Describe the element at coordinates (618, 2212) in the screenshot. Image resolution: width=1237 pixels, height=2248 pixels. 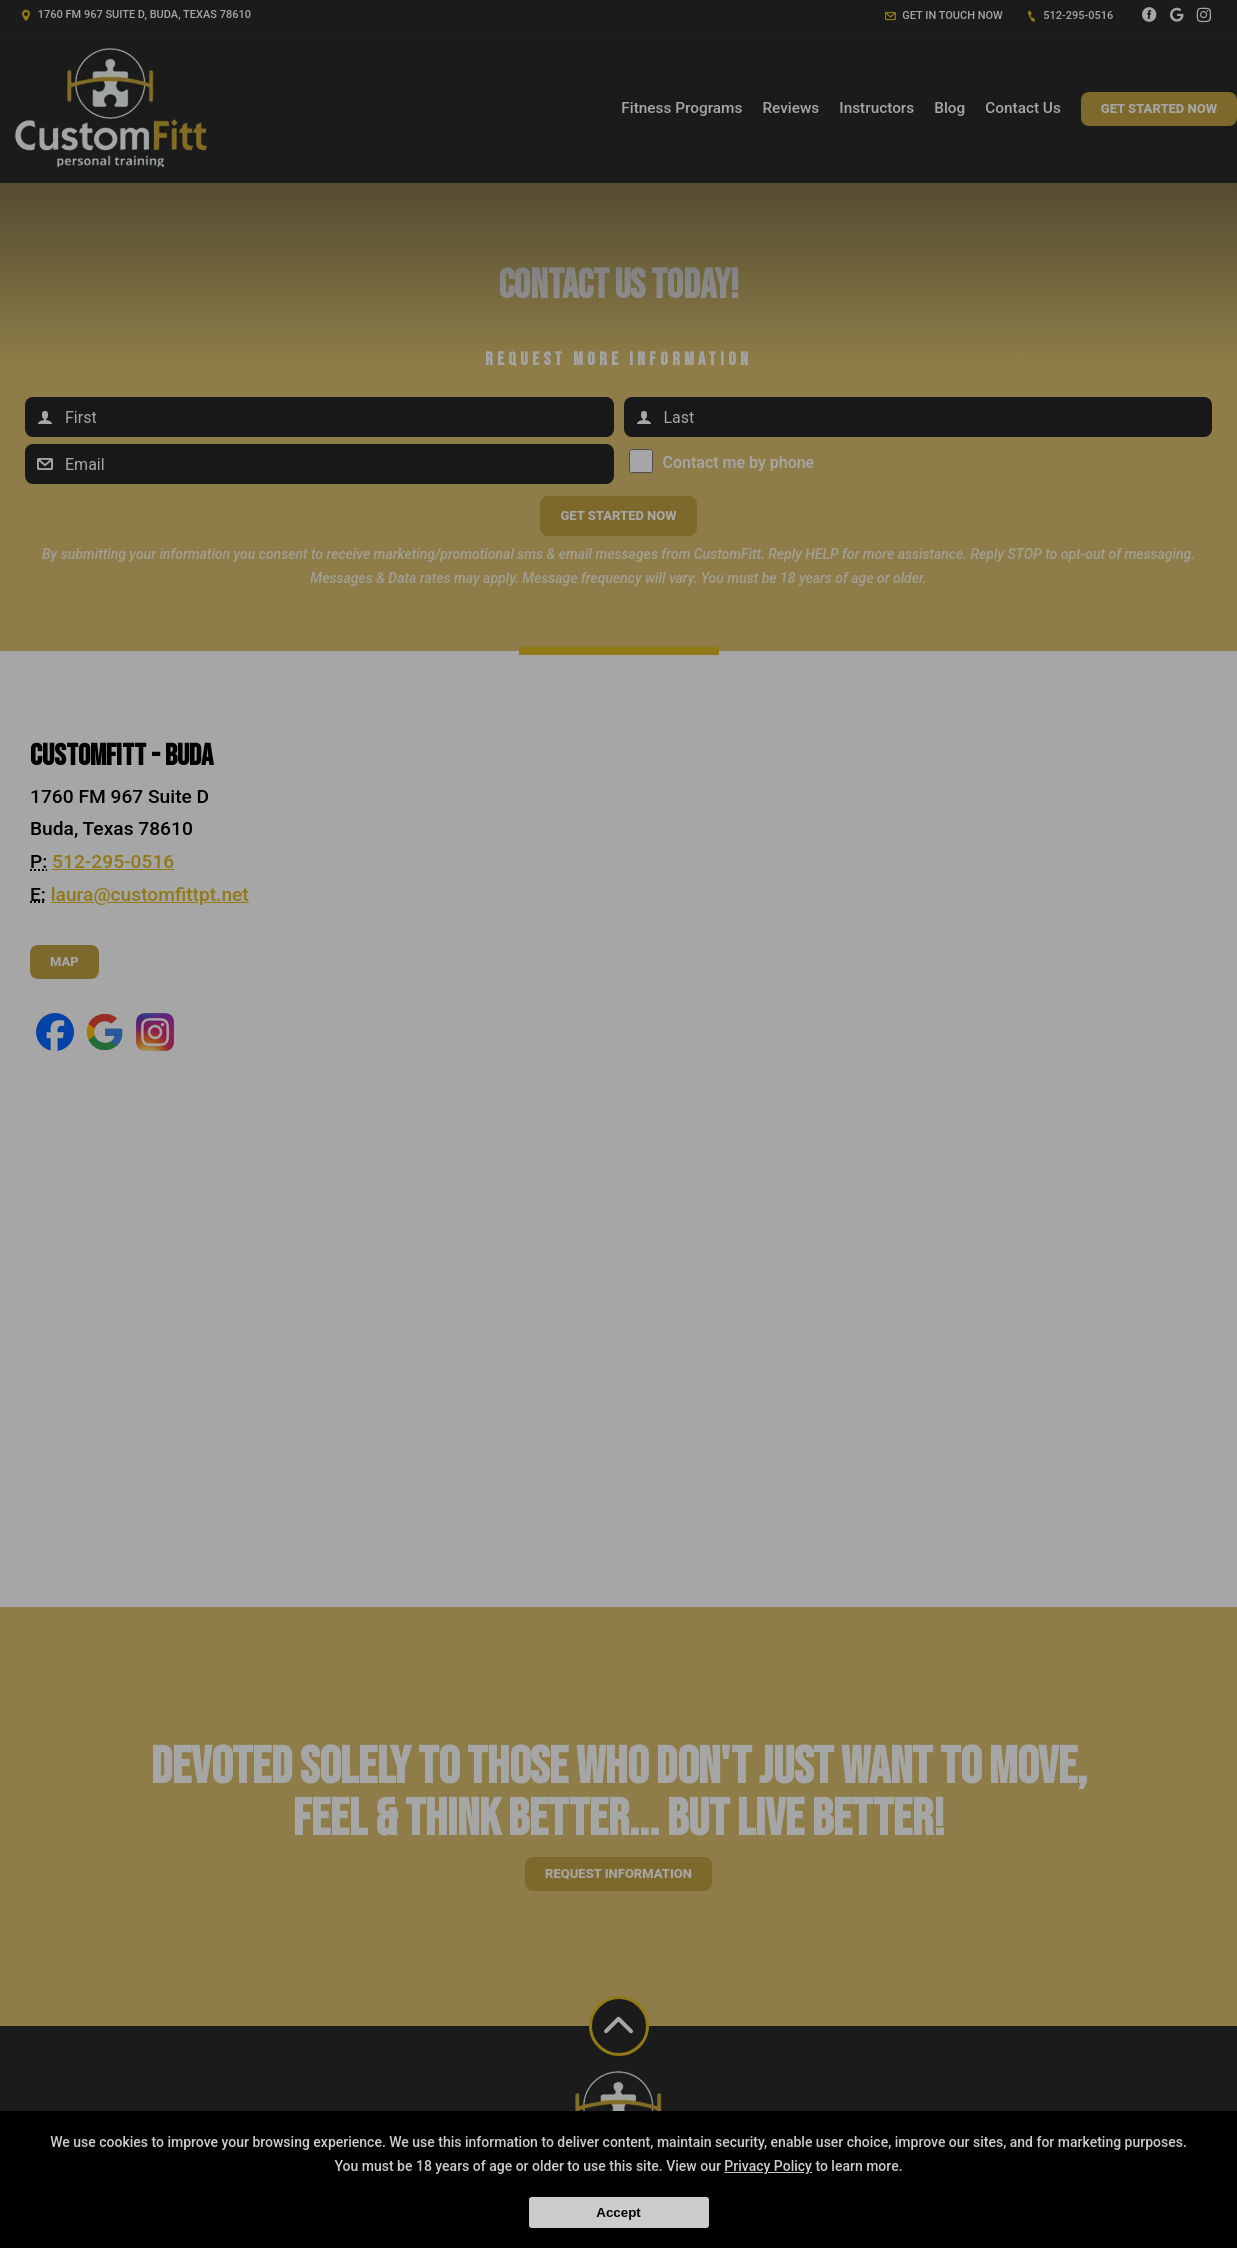
I see `Accept` at that location.